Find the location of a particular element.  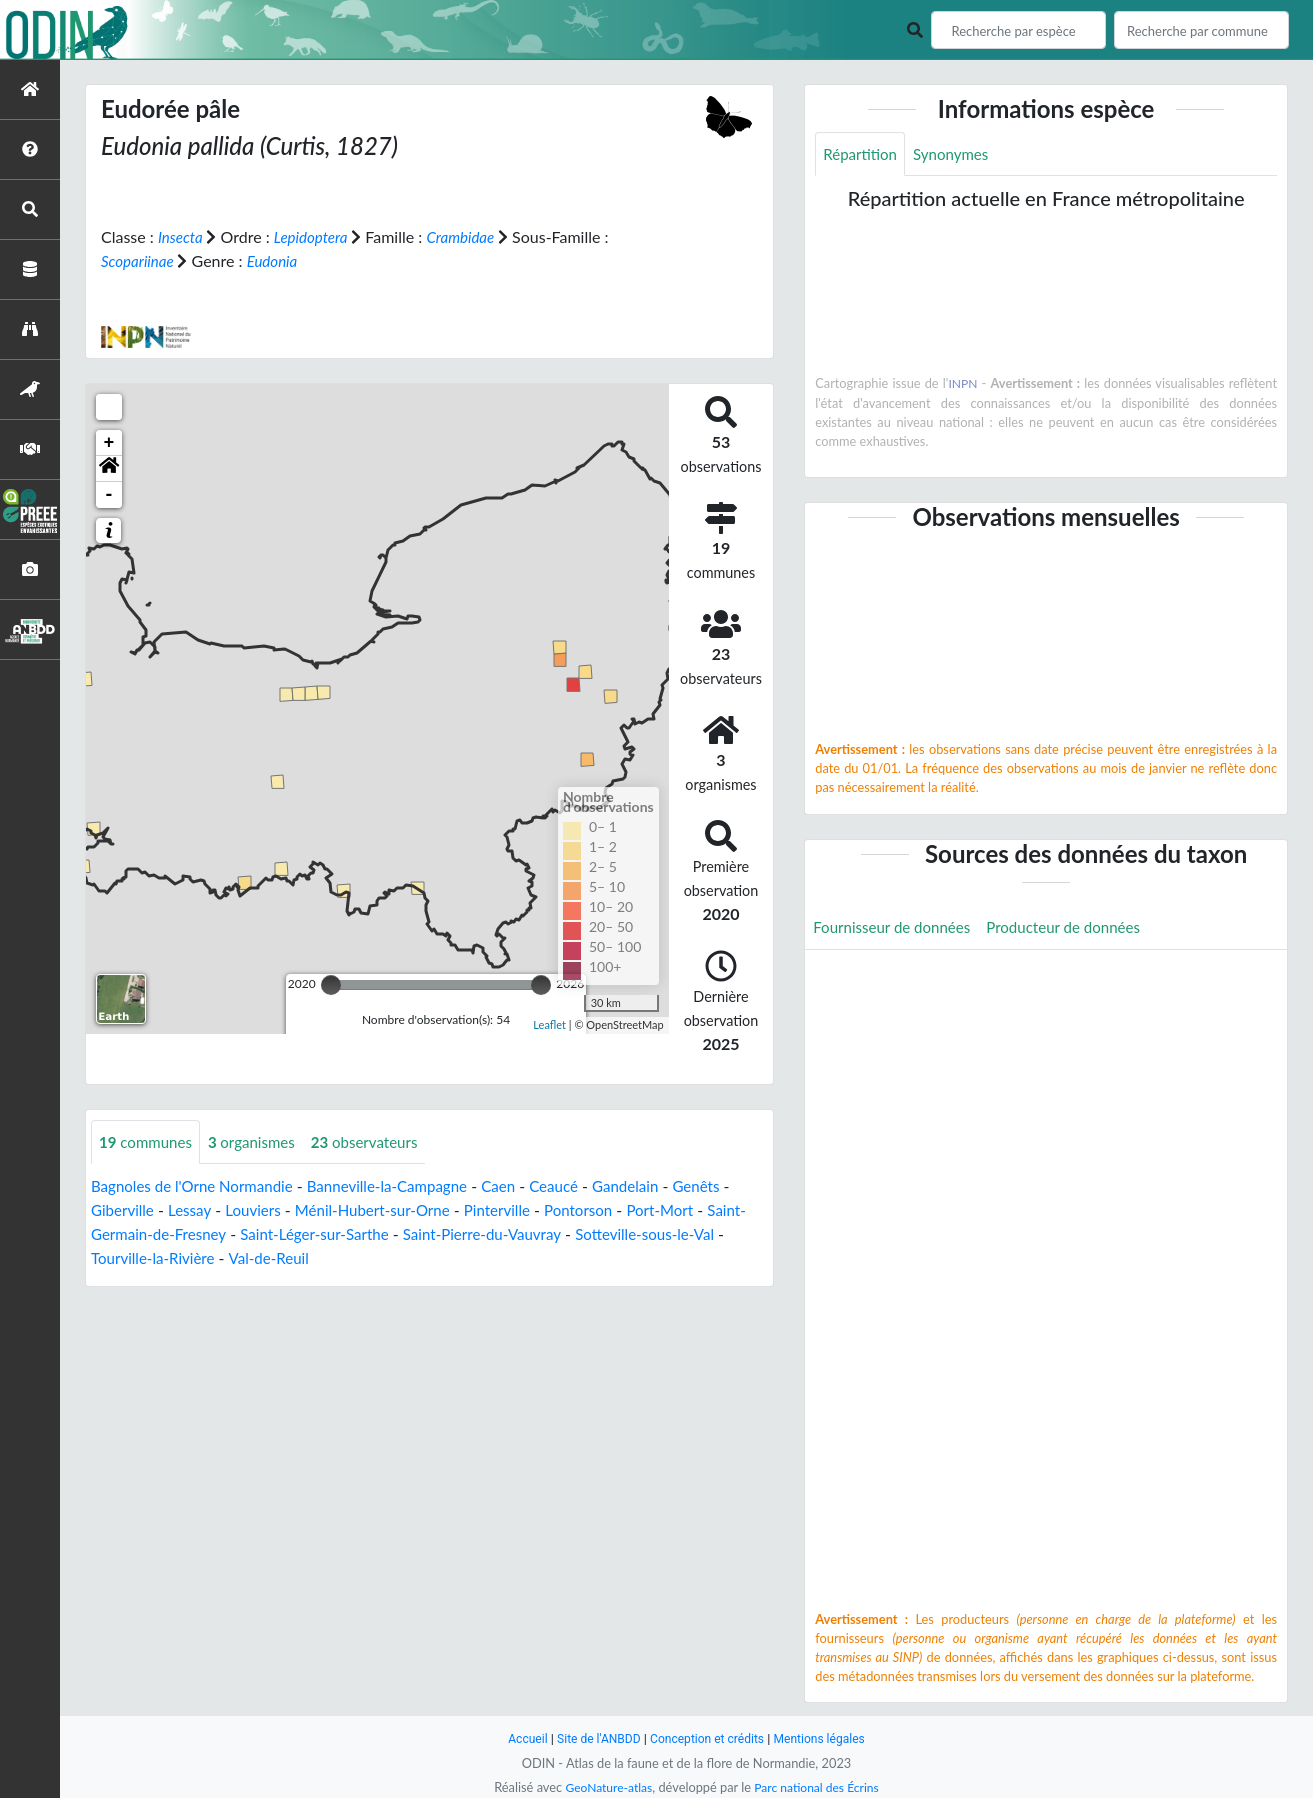

Leaflet is located at coordinates (549, 1024).